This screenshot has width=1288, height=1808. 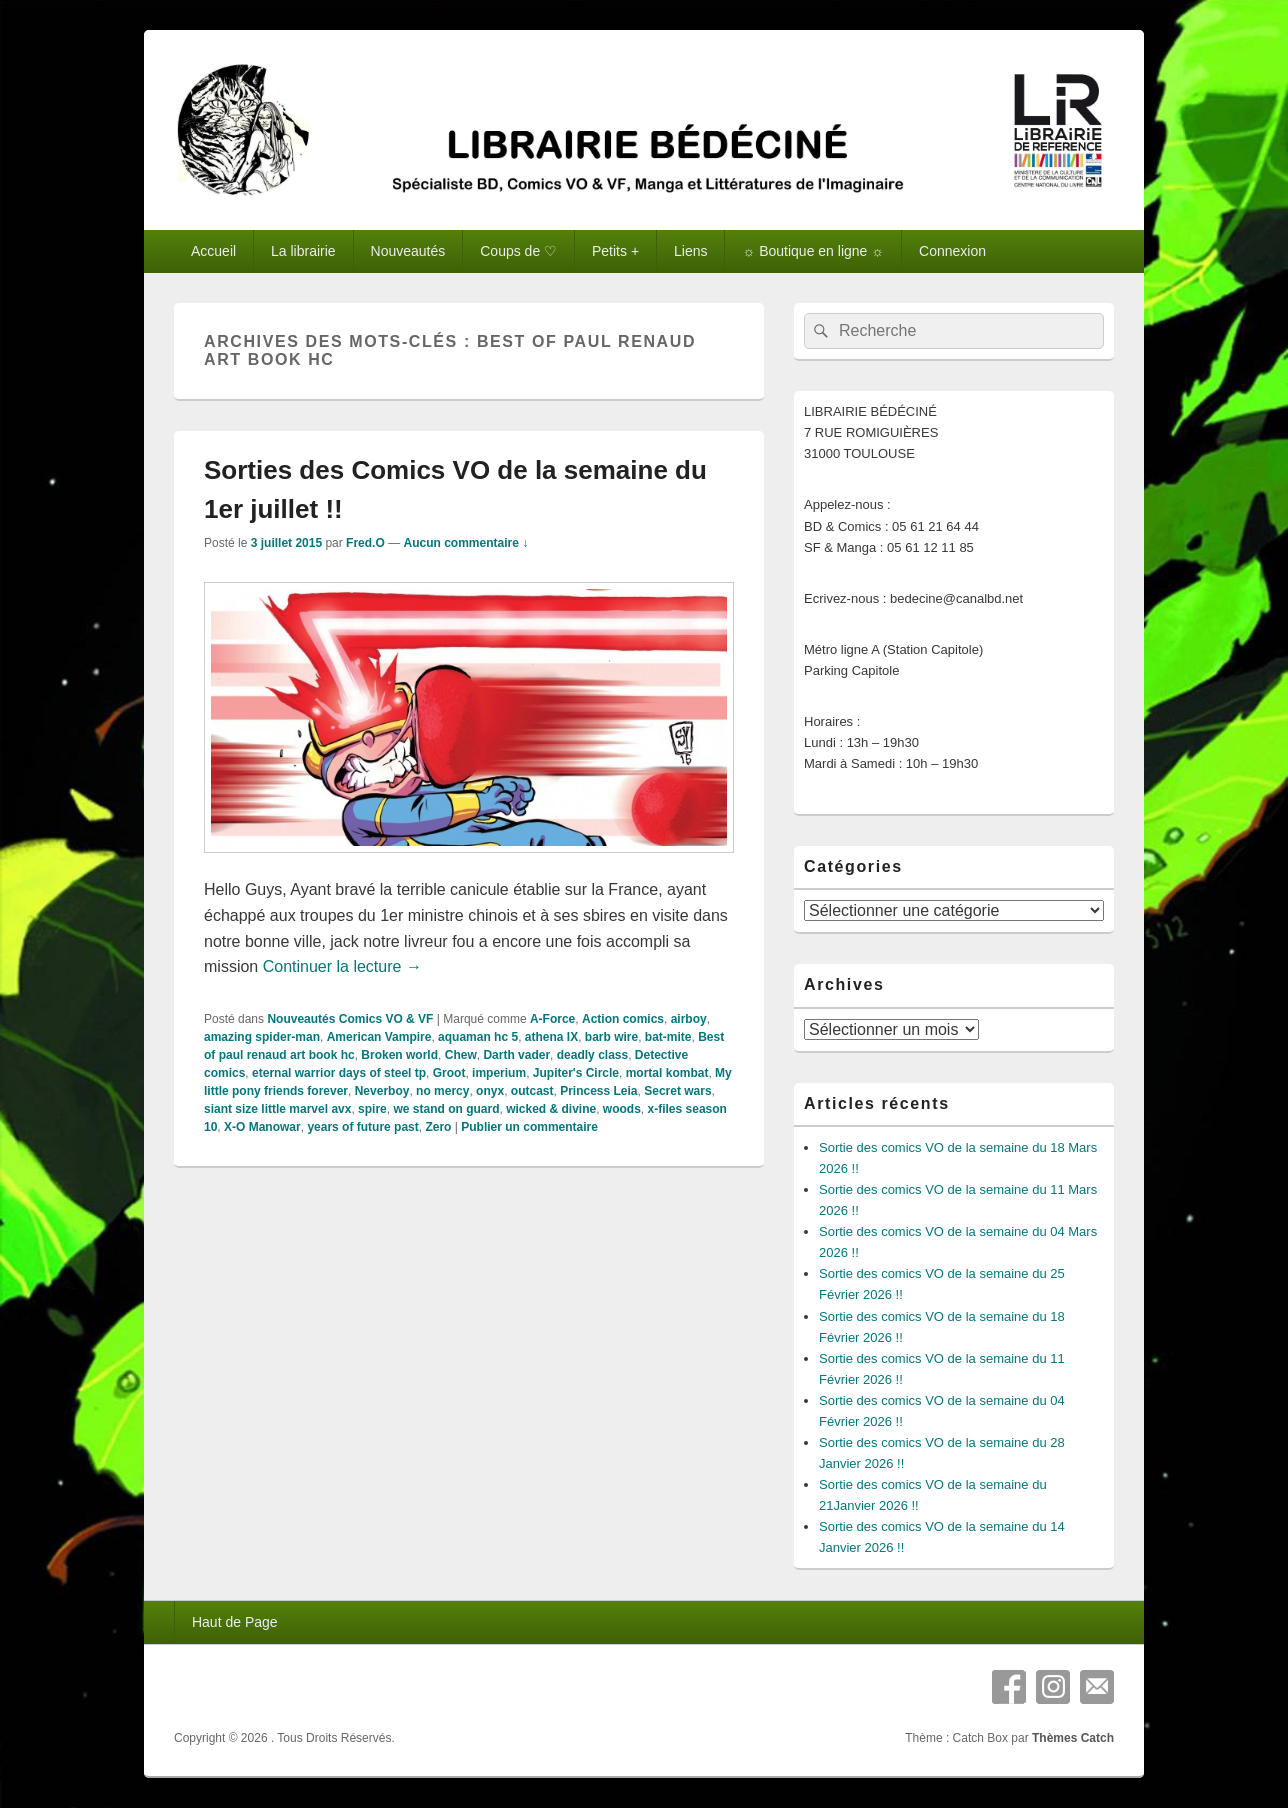 I want to click on spire, so click(x=372, y=1109).